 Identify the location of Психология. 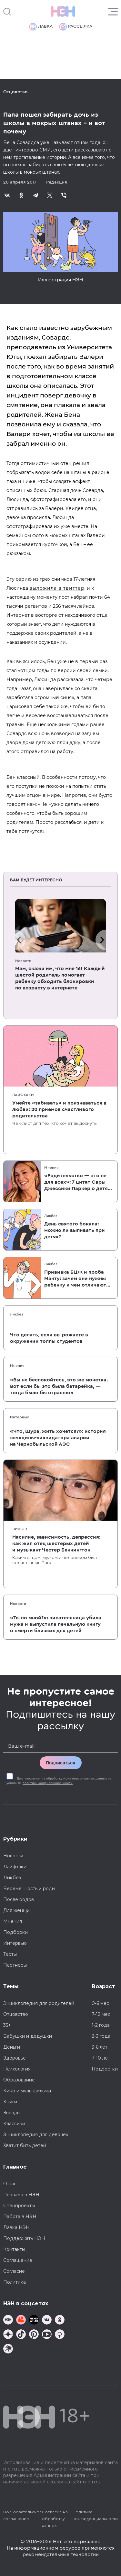
(17, 2069).